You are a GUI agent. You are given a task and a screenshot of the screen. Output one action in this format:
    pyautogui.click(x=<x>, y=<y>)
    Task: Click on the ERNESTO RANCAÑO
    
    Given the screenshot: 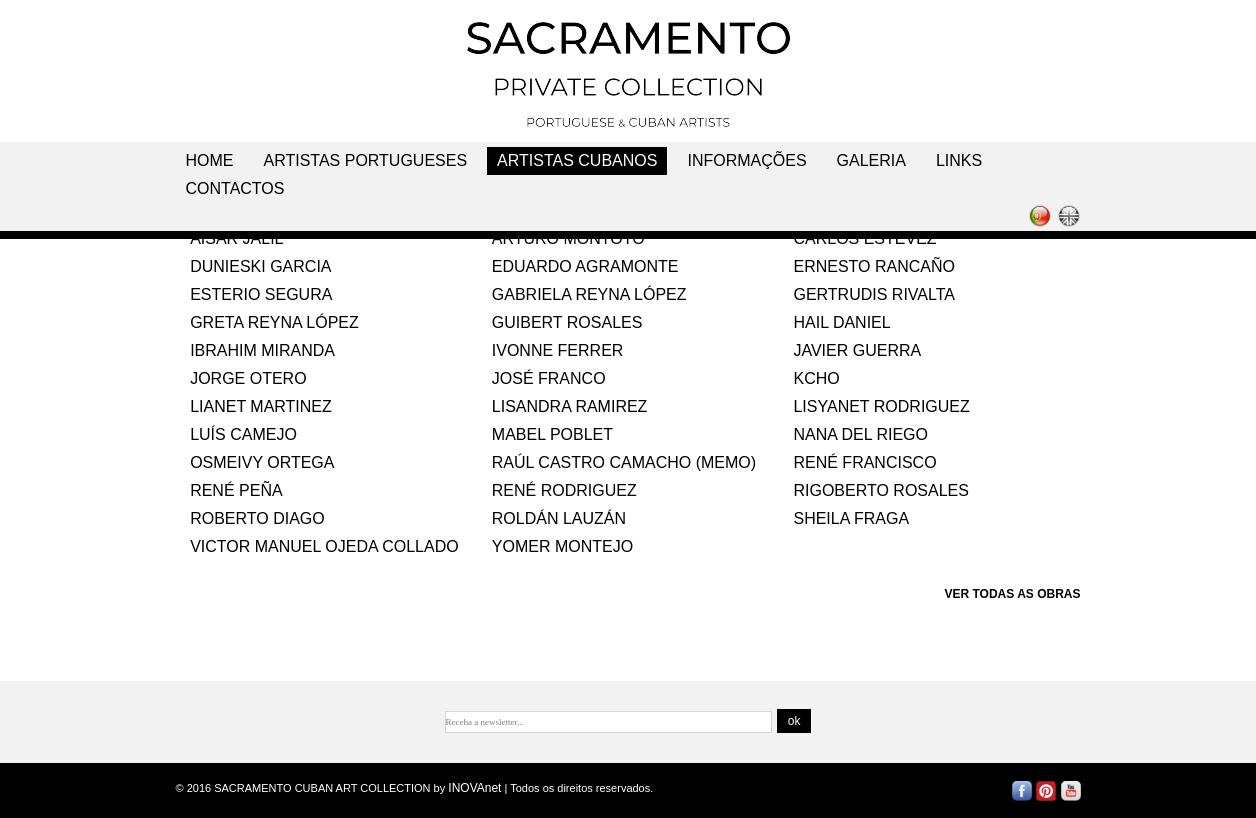 What is the action you would take?
    pyautogui.click(x=874, y=266)
    